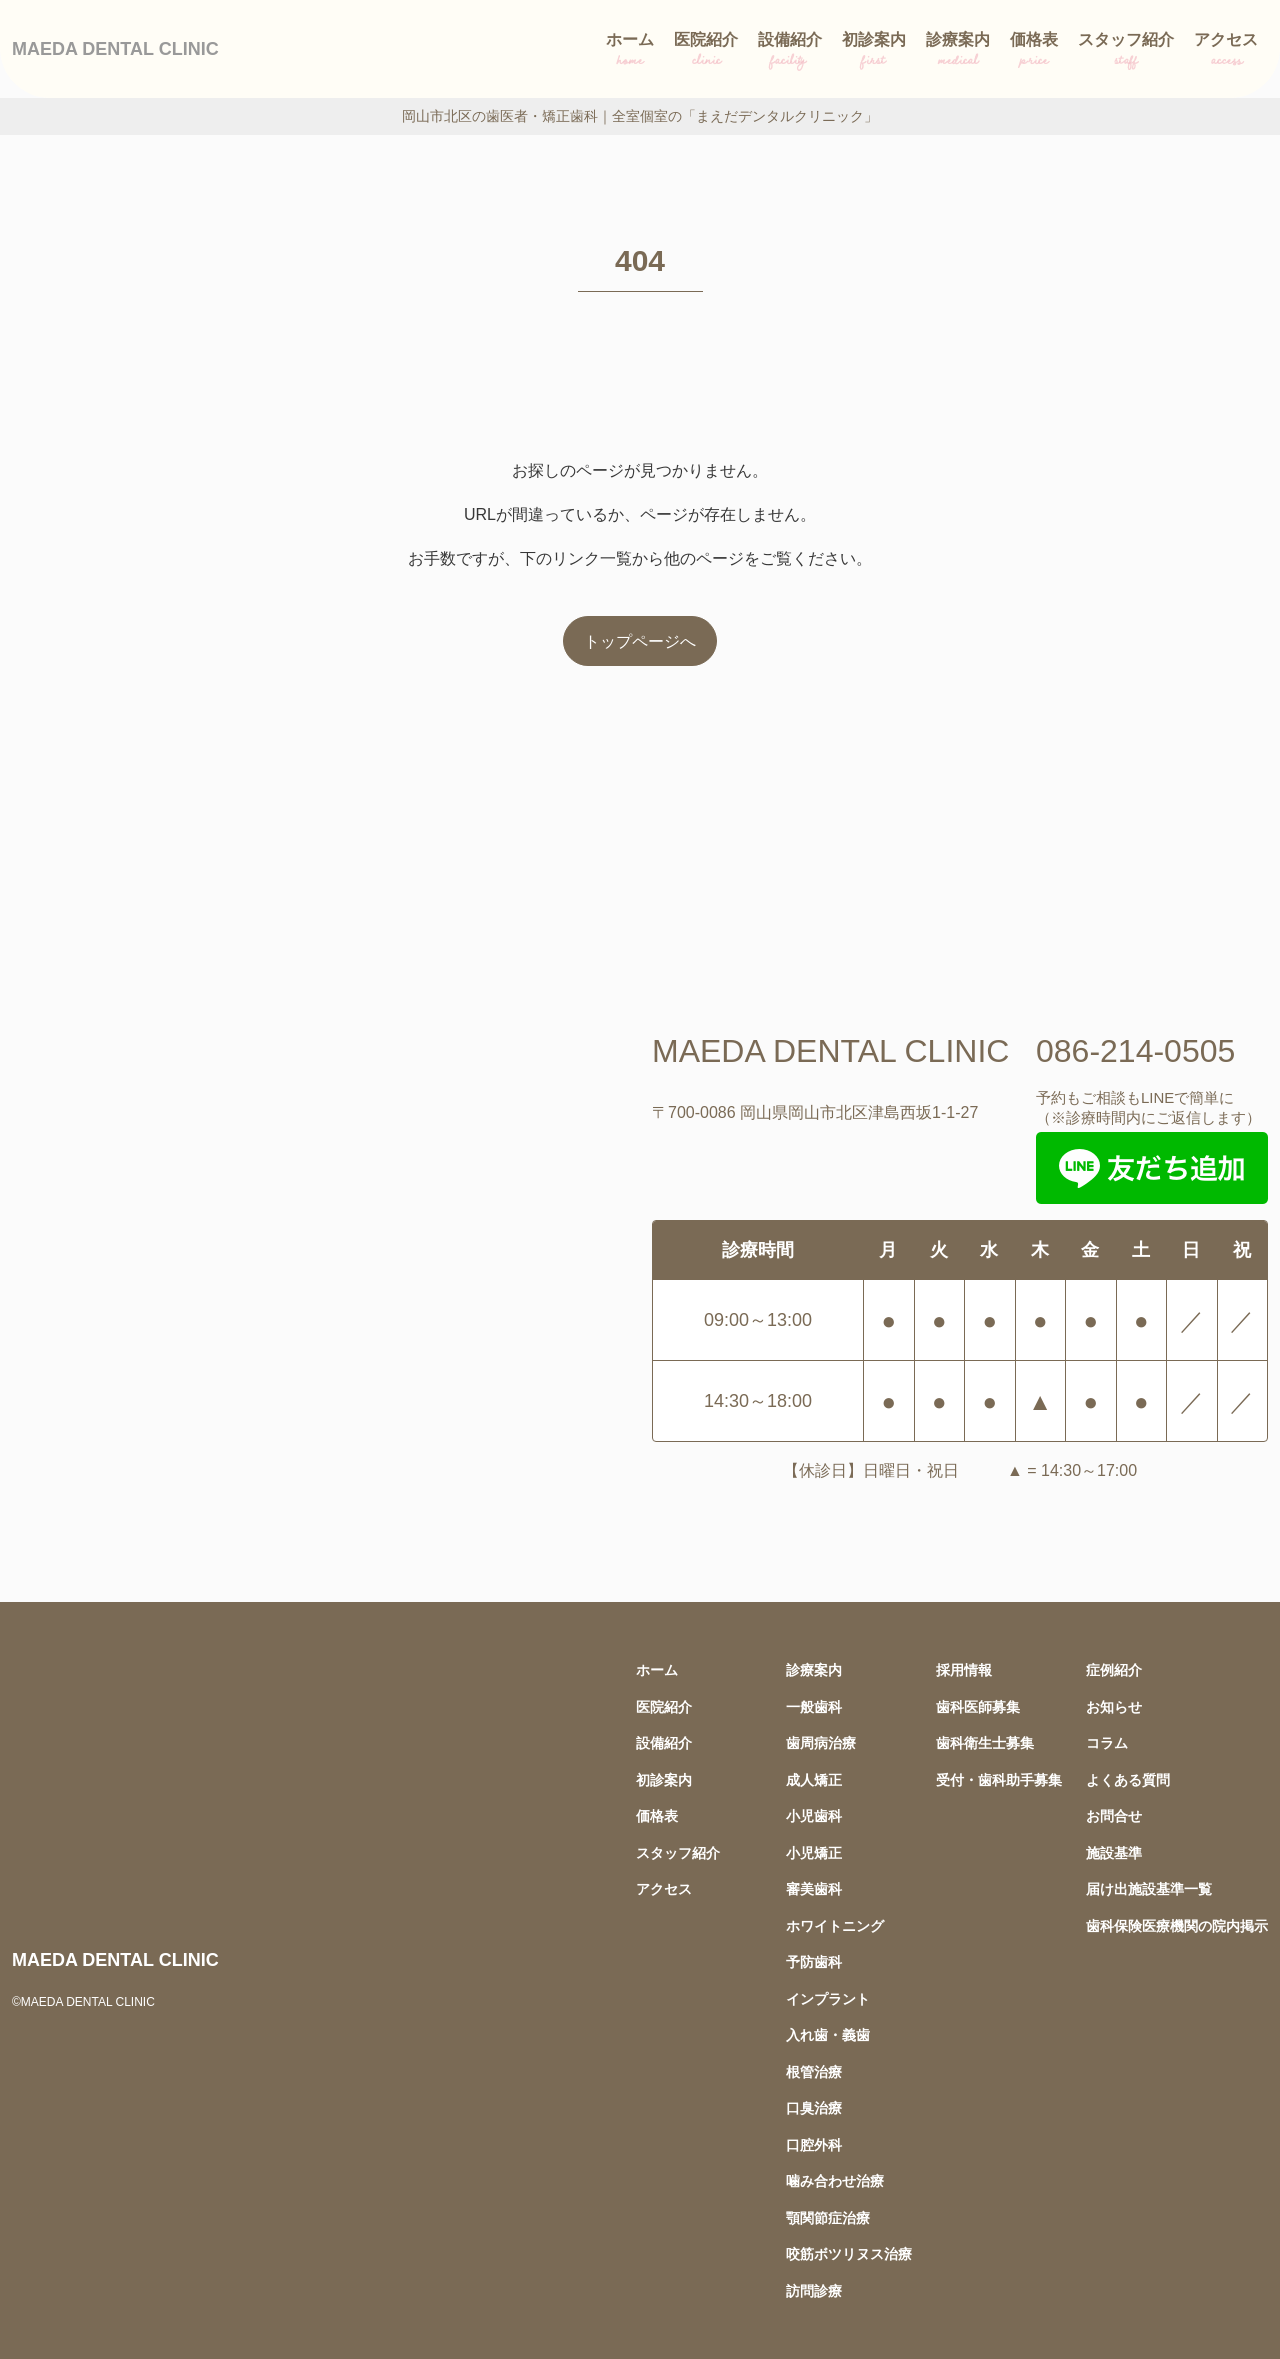  I want to click on コラム, so click(1107, 1742).